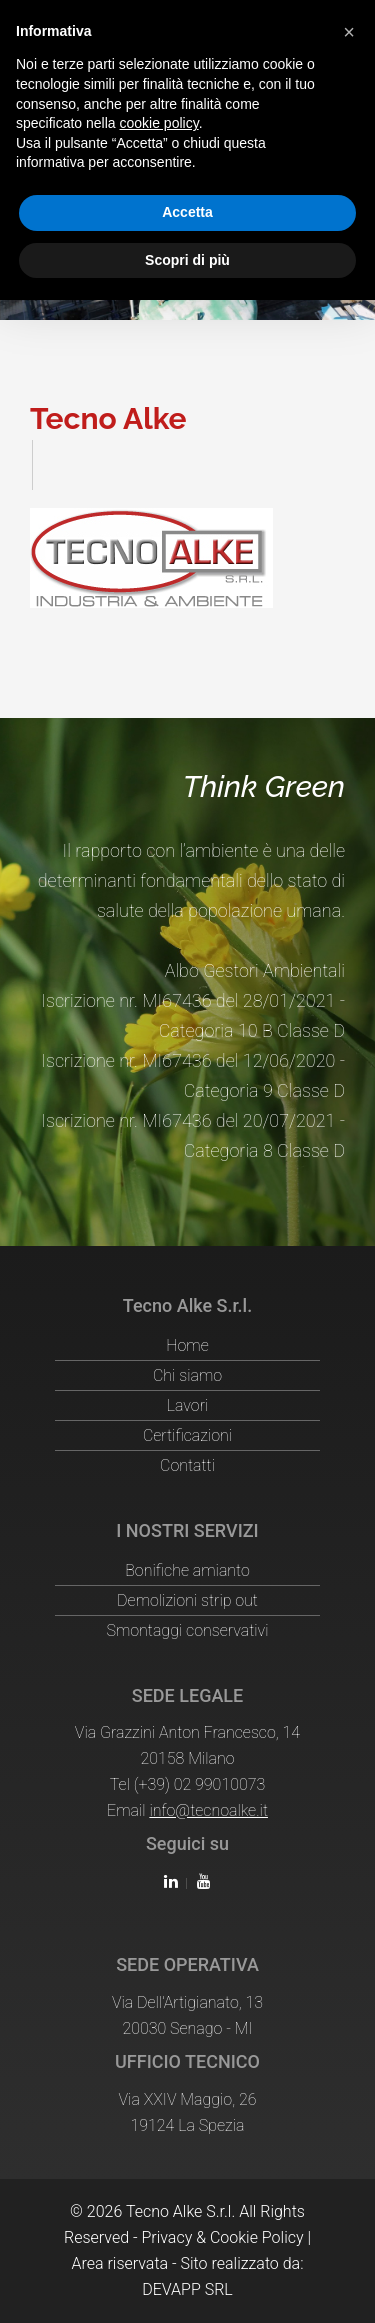  I want to click on Area riservata, so click(119, 2263).